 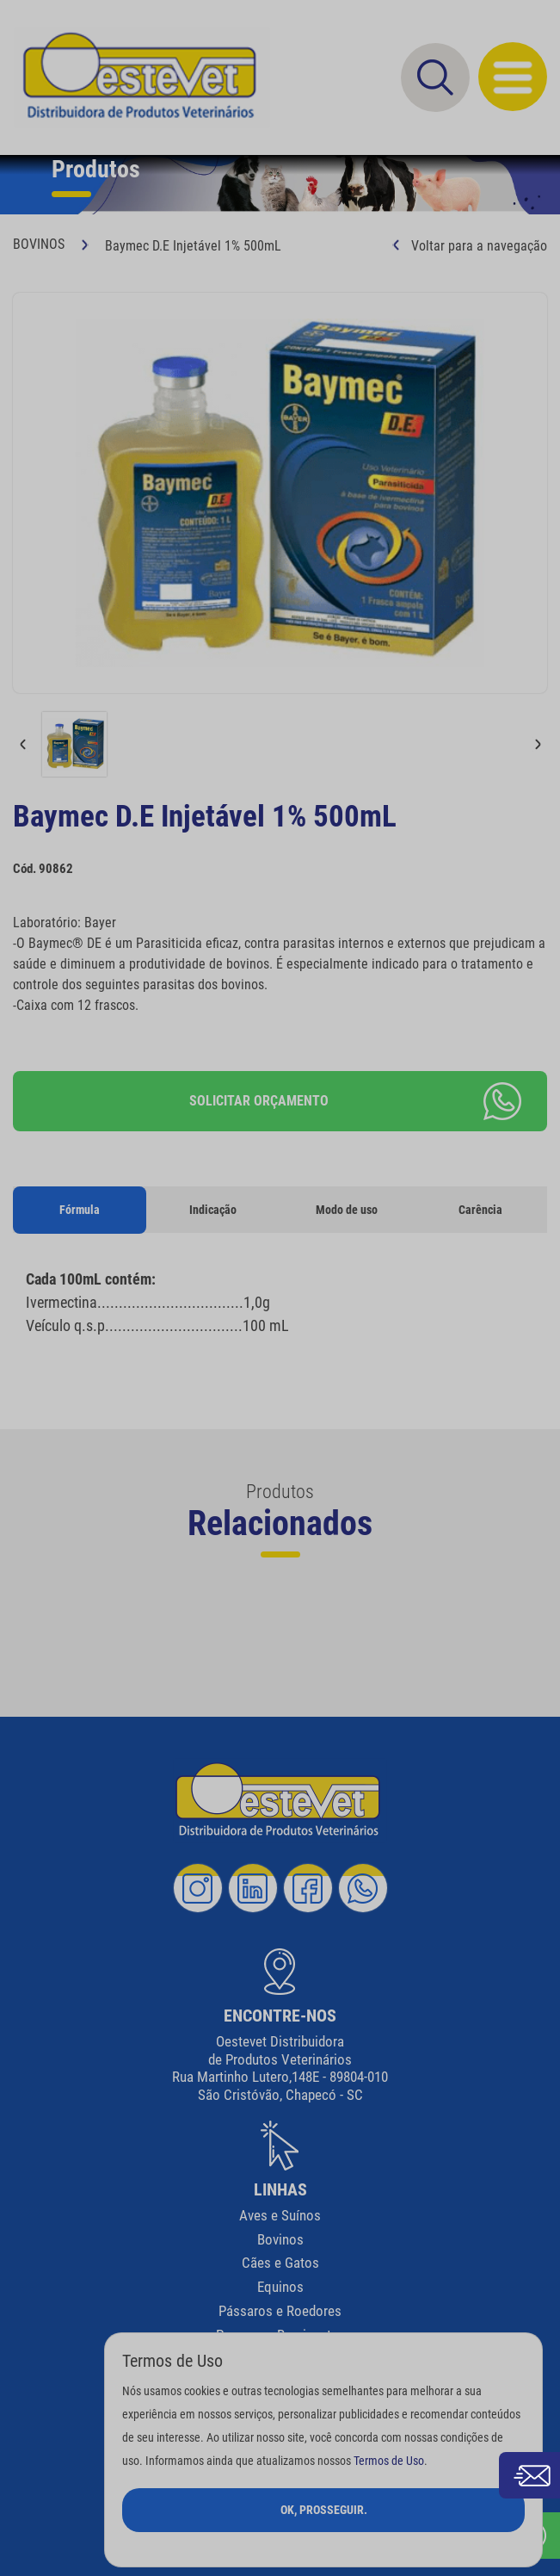 What do you see at coordinates (389, 2461) in the screenshot?
I see `Termos de Uso` at bounding box center [389, 2461].